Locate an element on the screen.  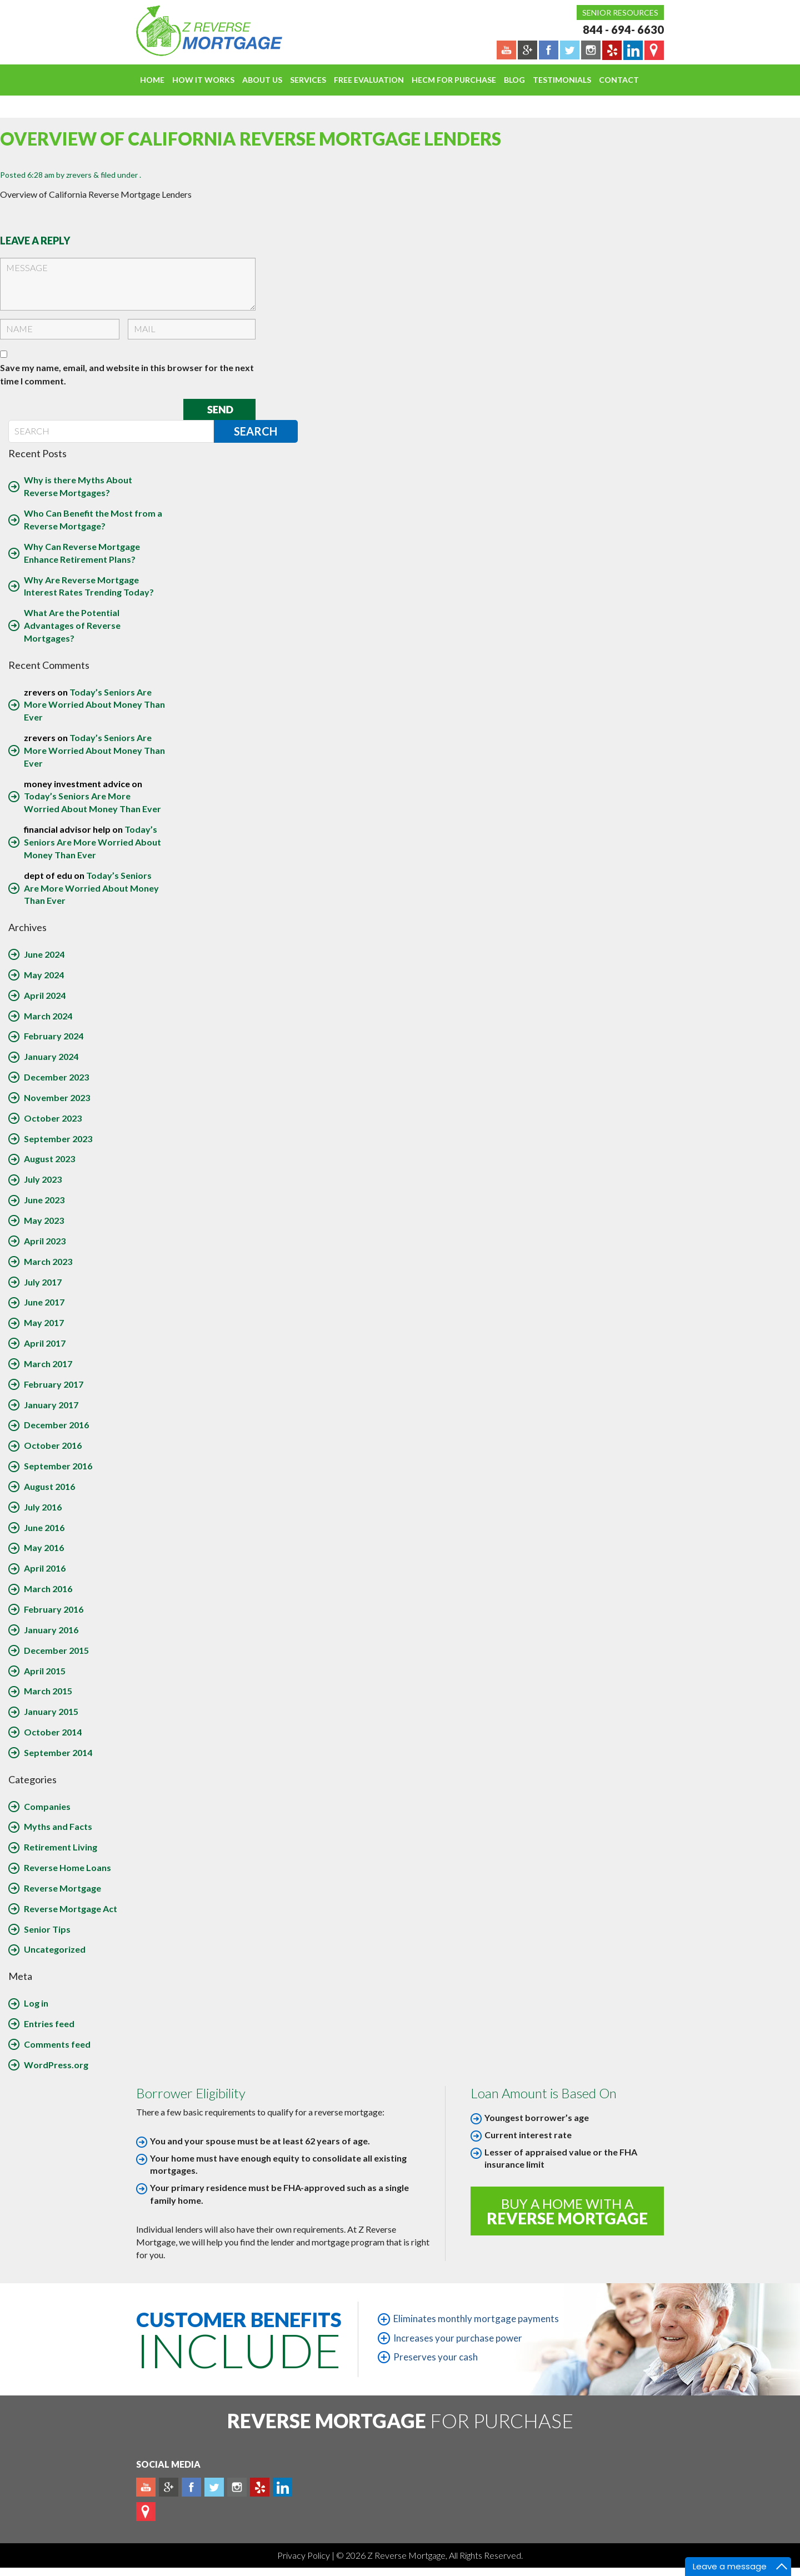
FREE EVALUATION is located at coordinates (369, 79).